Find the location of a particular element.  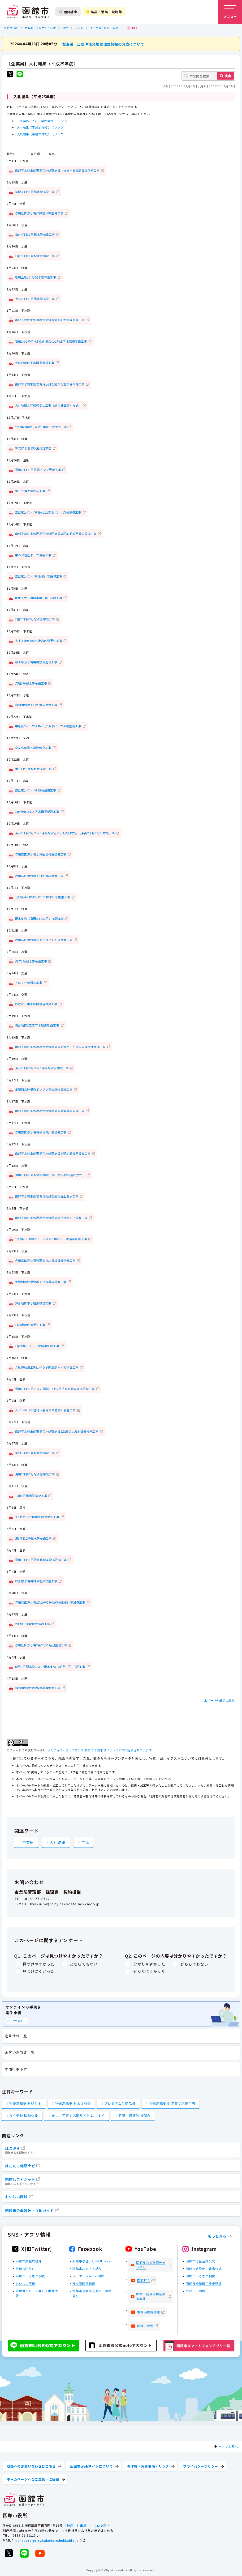

東山2丁目2号ほか1路線配水管布設工事 is located at coordinates (42, 1068).